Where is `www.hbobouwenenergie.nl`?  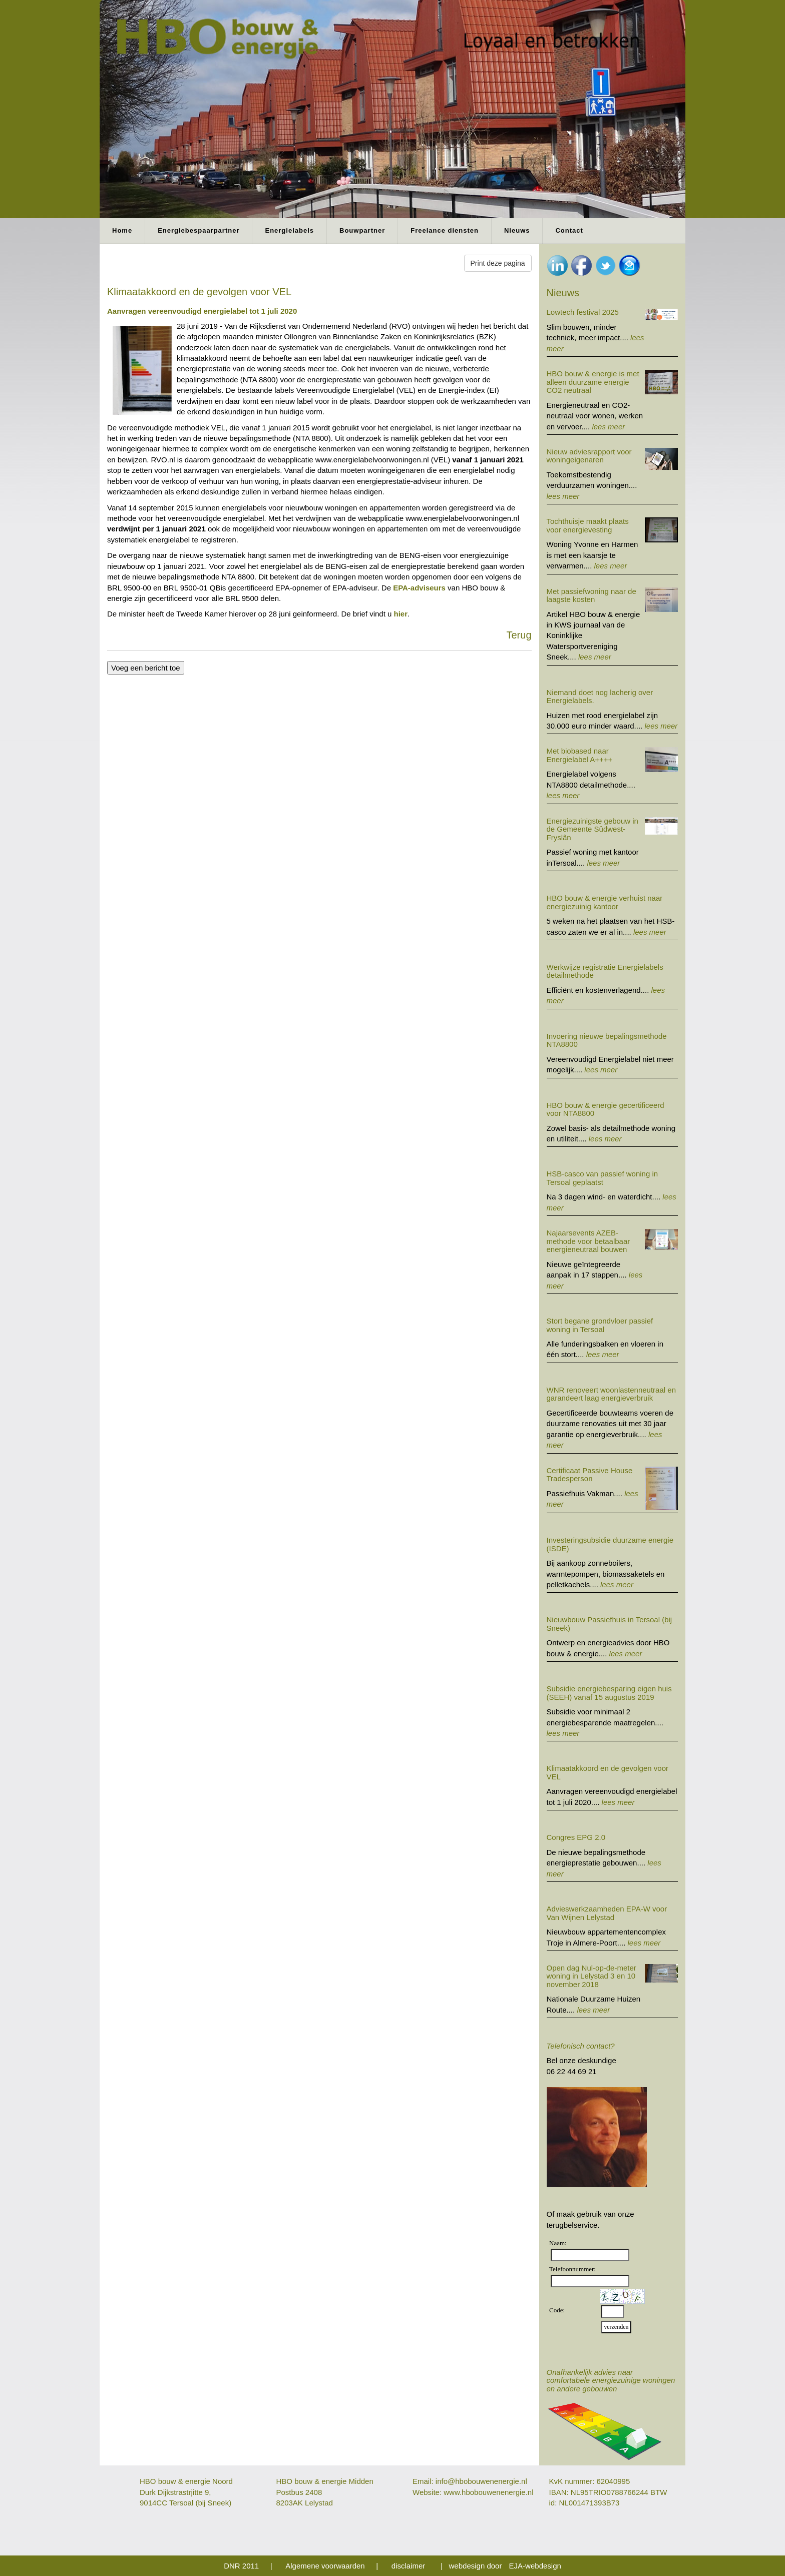
www.hbobouwenenergie.nl is located at coordinates (488, 2492).